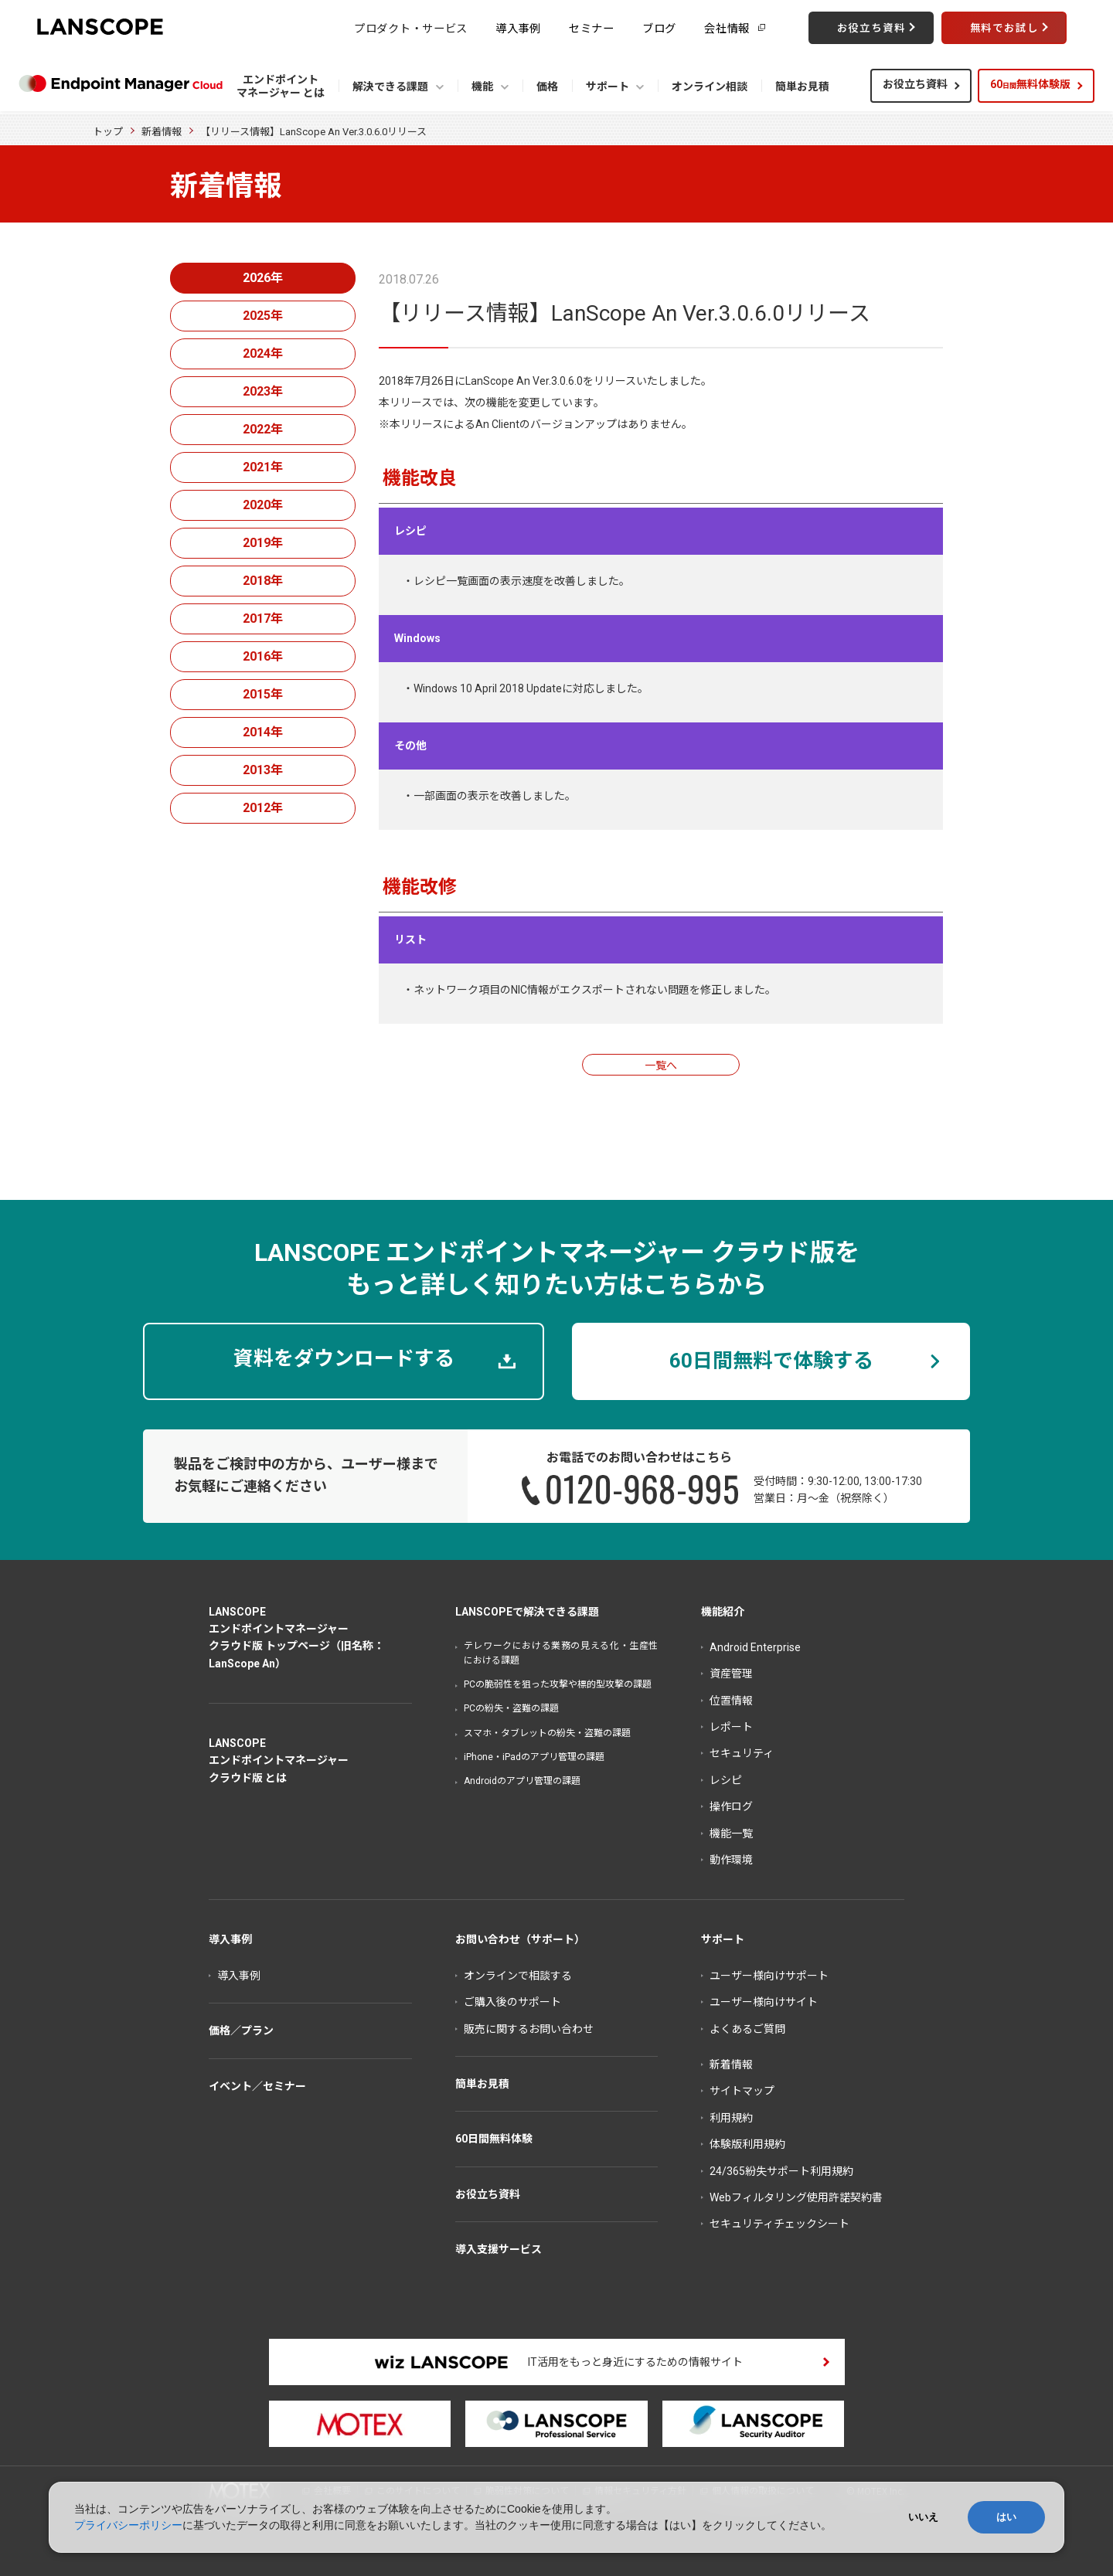 Image resolution: width=1113 pixels, height=2576 pixels. I want to click on 動作環境, so click(731, 1860).